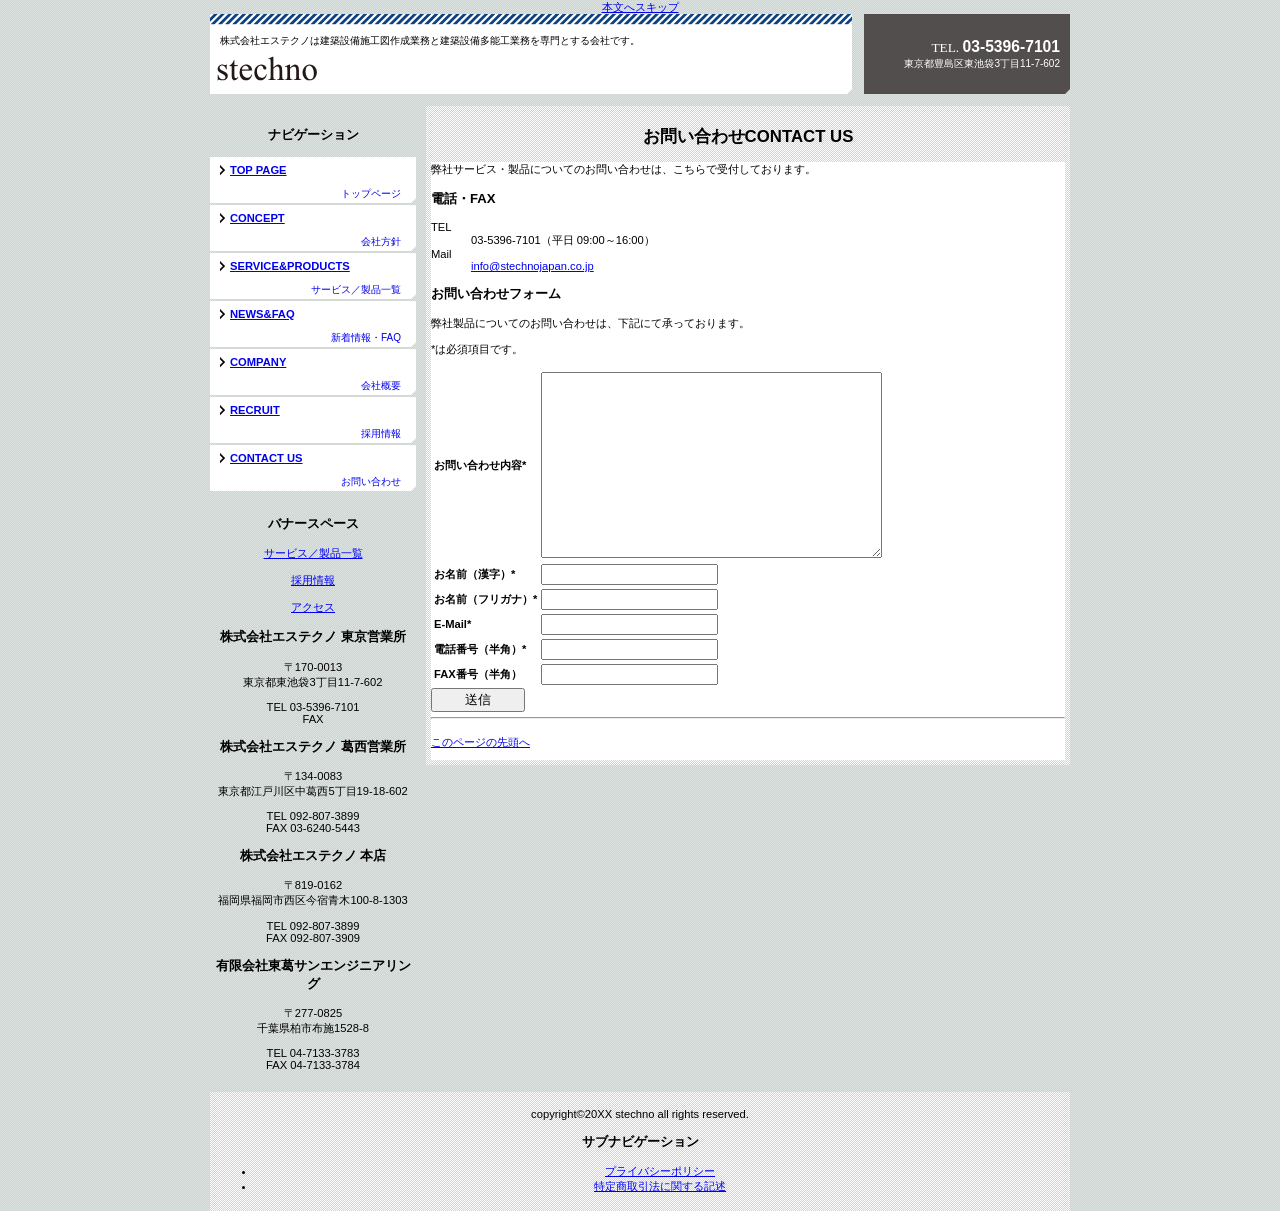 This screenshot has width=1280, height=1211. What do you see at coordinates (313, 580) in the screenshot?
I see `採用情報` at bounding box center [313, 580].